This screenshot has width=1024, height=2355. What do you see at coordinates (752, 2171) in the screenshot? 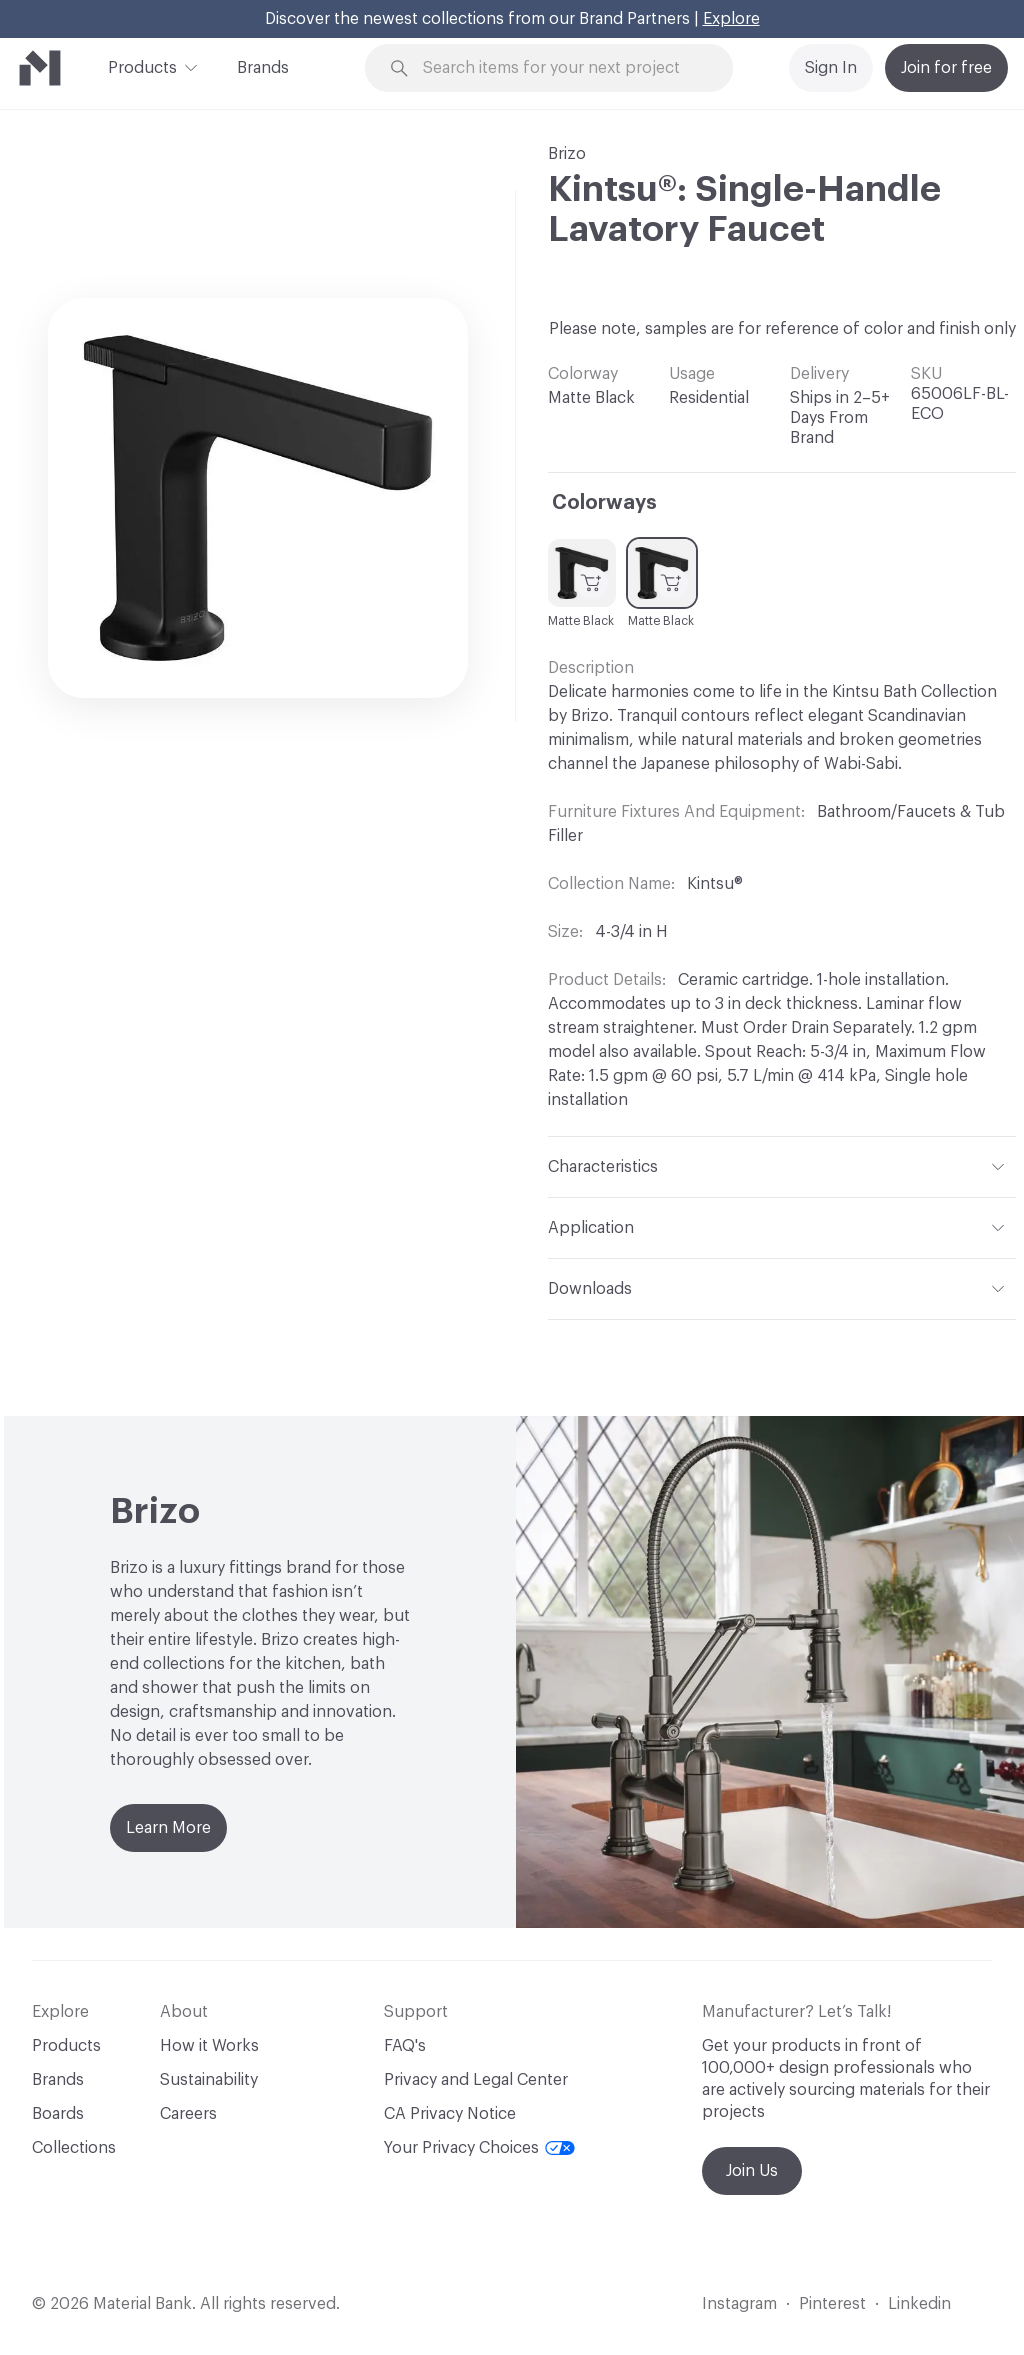
I see `Join Us` at bounding box center [752, 2171].